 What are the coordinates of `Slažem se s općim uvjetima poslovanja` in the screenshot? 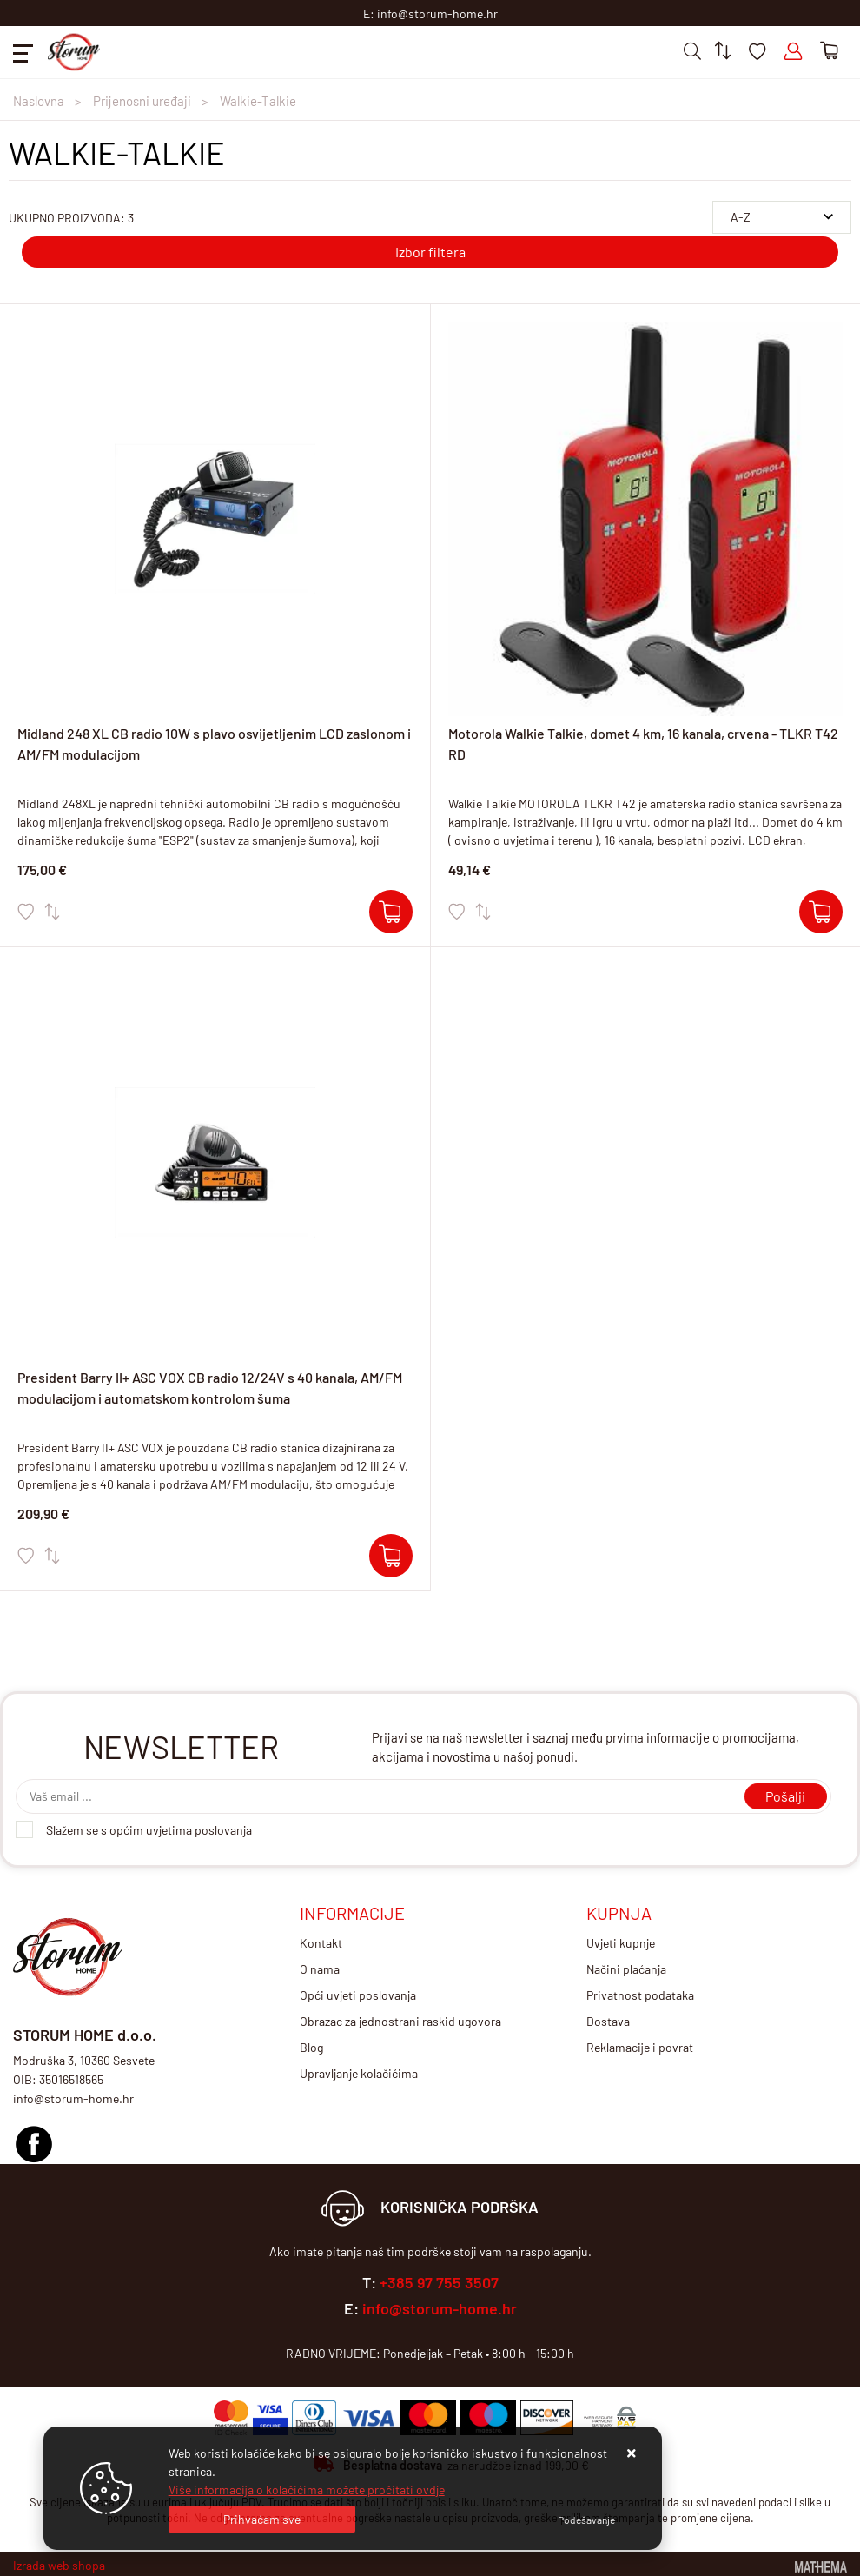 It's located at (149, 1829).